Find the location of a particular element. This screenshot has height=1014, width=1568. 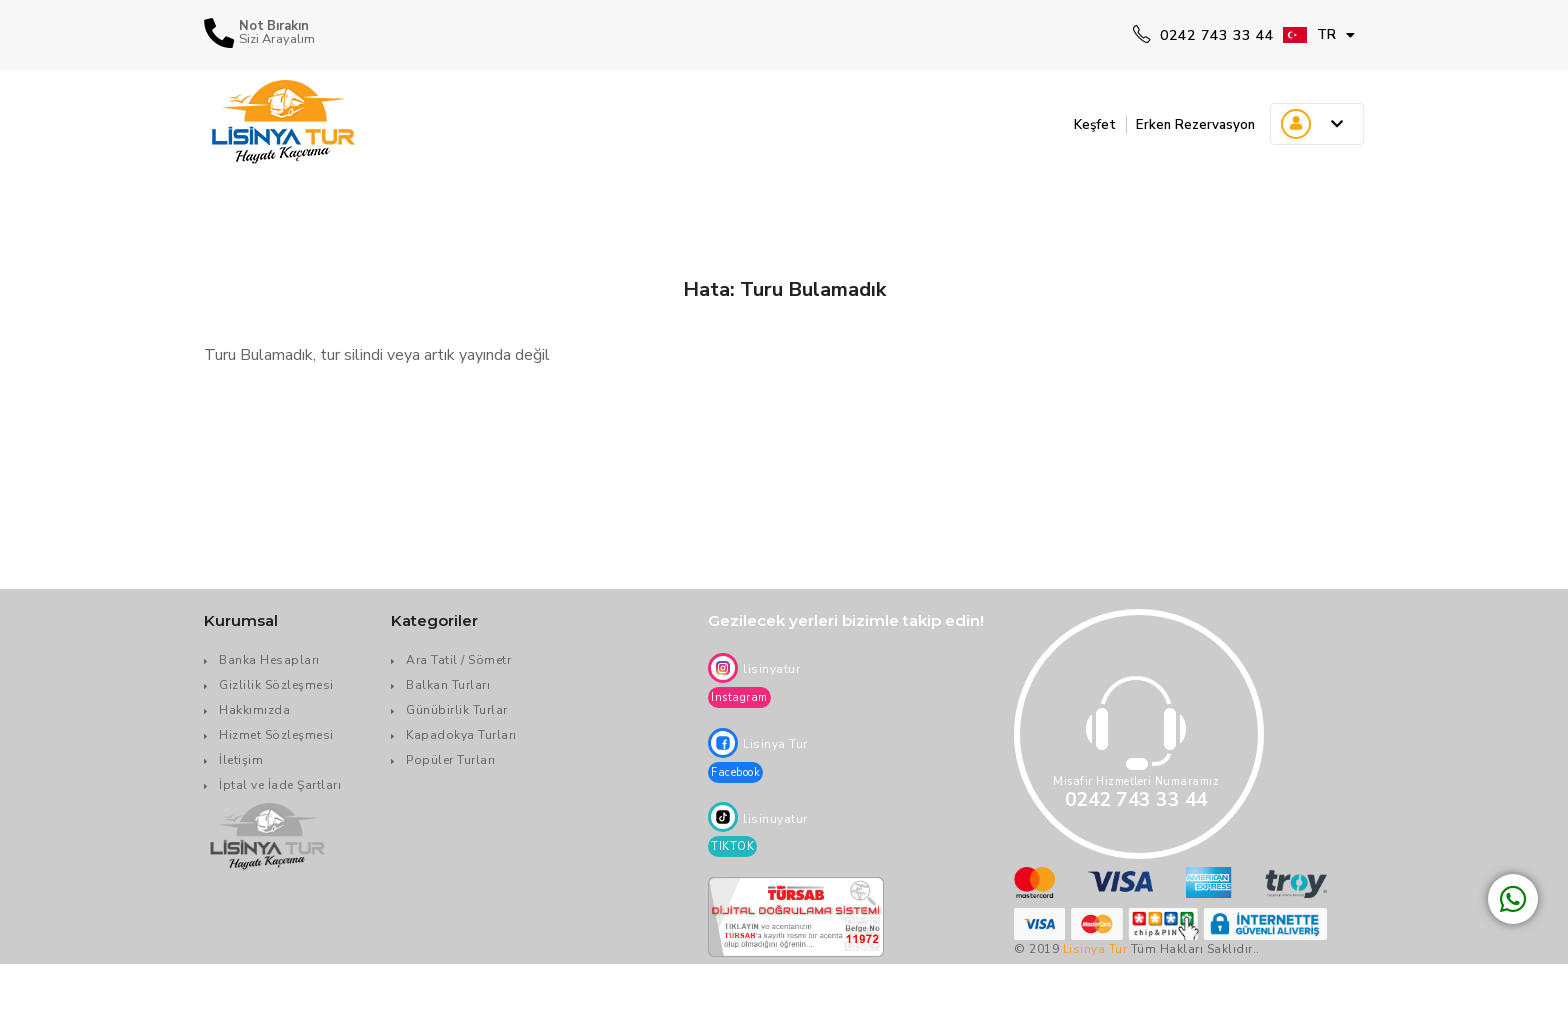

Hakkımızda is located at coordinates (254, 710).